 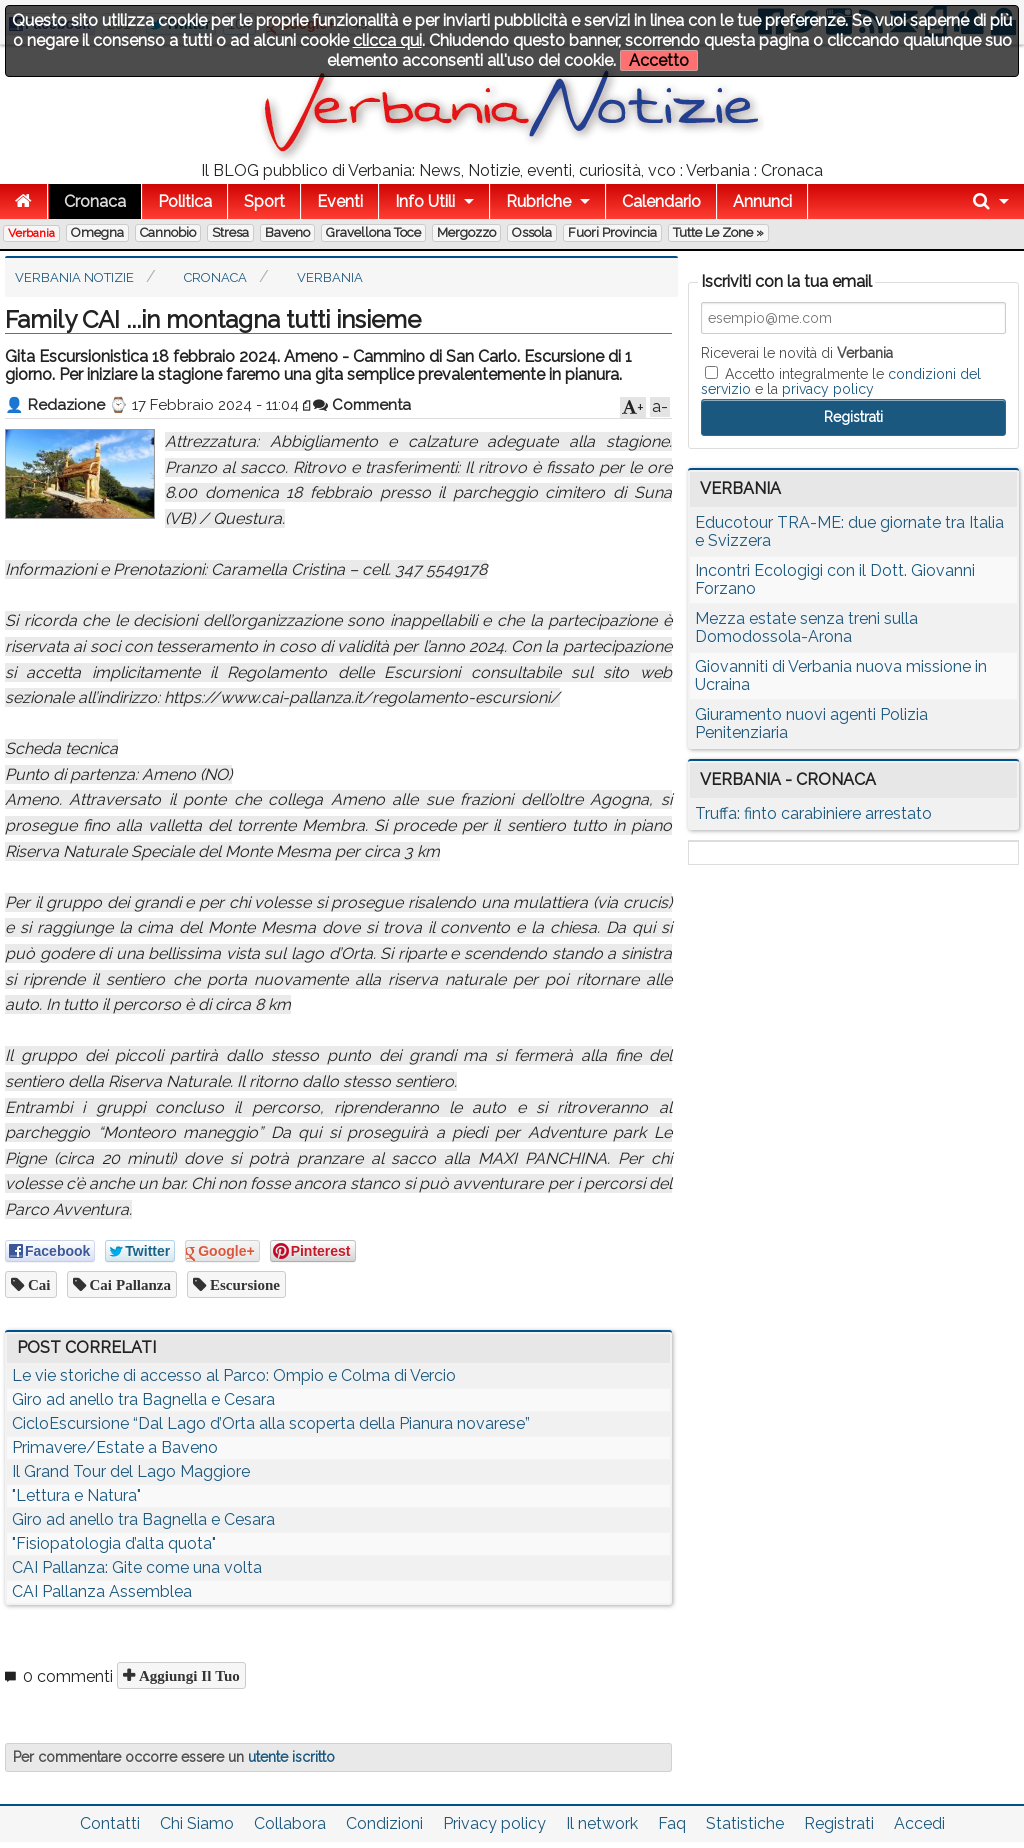 What do you see at coordinates (102, 1591) in the screenshot?
I see `CAI Pallanza Assemblea` at bounding box center [102, 1591].